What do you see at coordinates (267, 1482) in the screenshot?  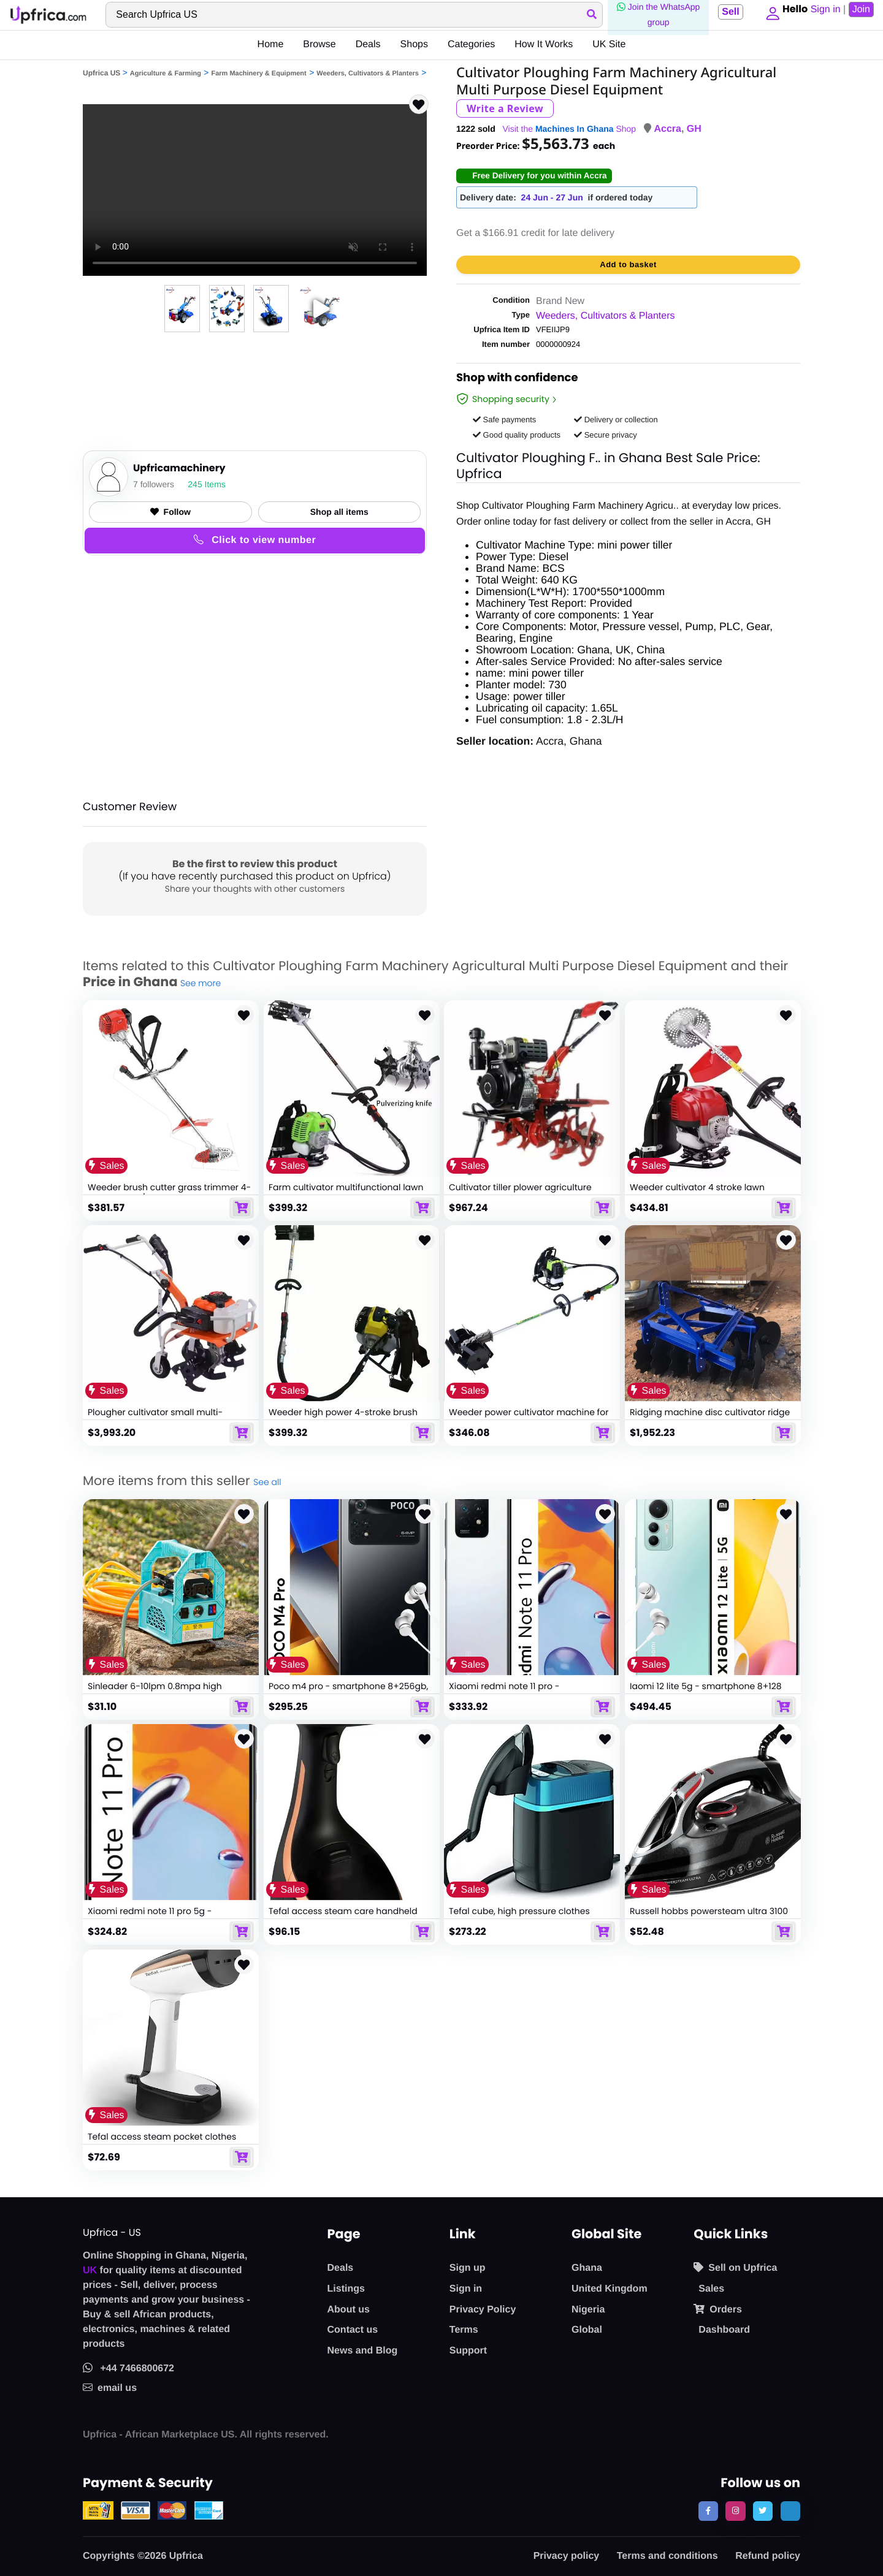 I see `See all` at bounding box center [267, 1482].